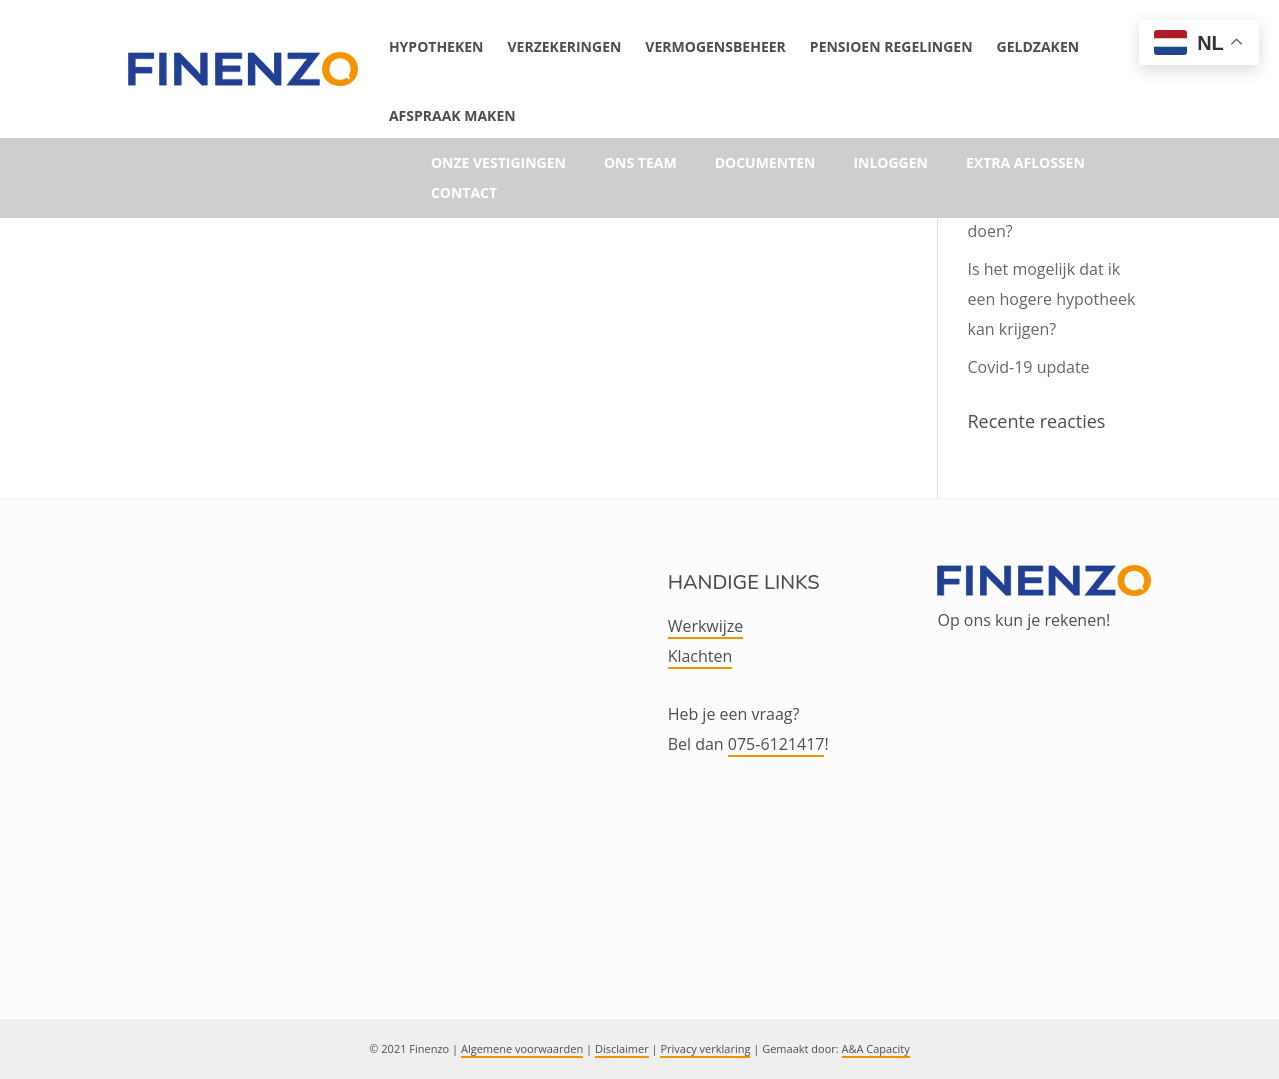 The height and width of the screenshot is (1079, 1279). I want to click on Klachten, so click(700, 656).